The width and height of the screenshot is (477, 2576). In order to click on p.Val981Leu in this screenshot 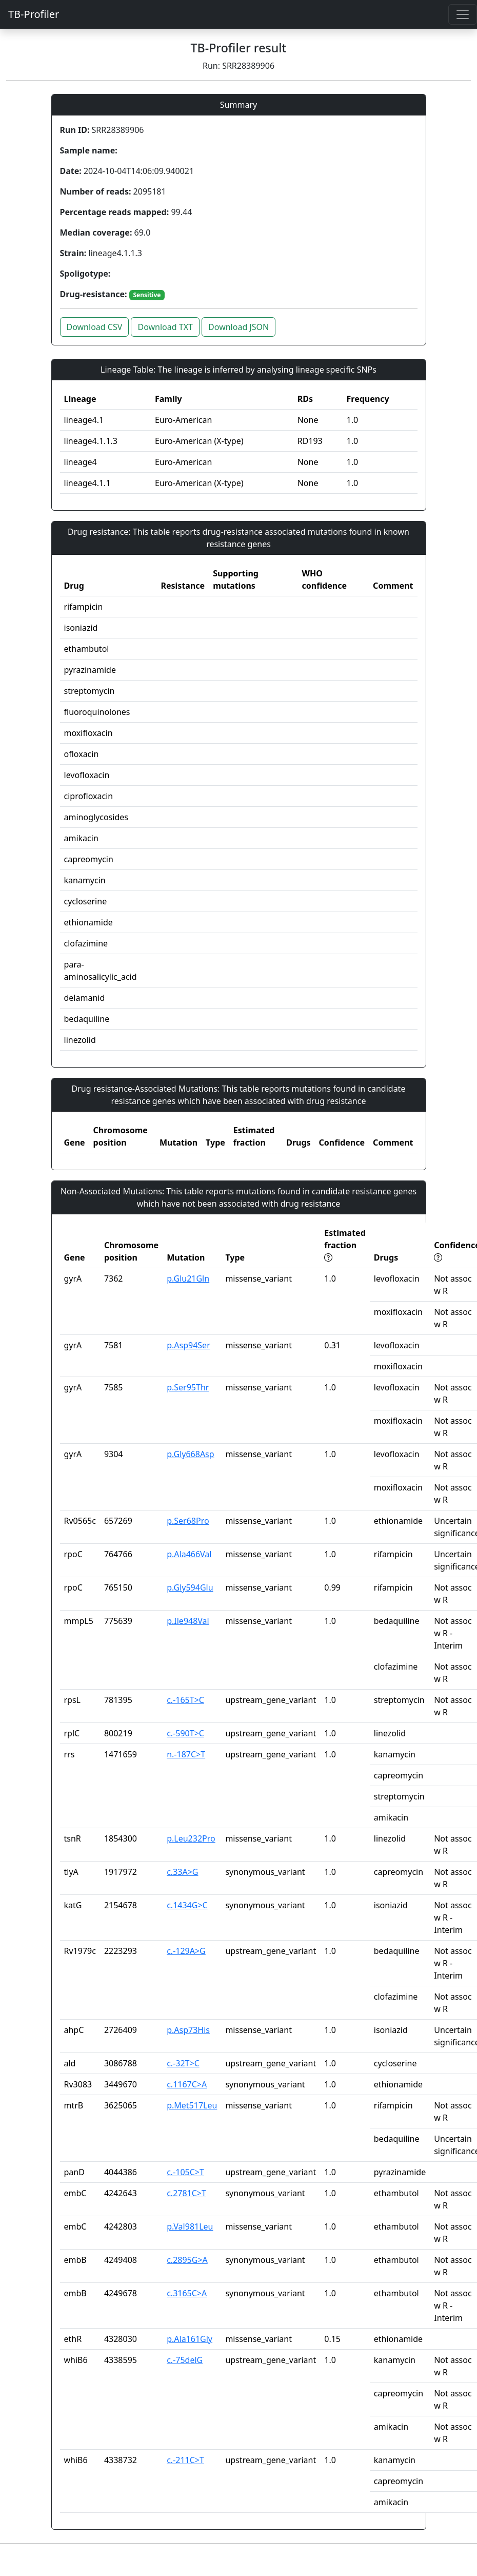, I will do `click(190, 2226)`.